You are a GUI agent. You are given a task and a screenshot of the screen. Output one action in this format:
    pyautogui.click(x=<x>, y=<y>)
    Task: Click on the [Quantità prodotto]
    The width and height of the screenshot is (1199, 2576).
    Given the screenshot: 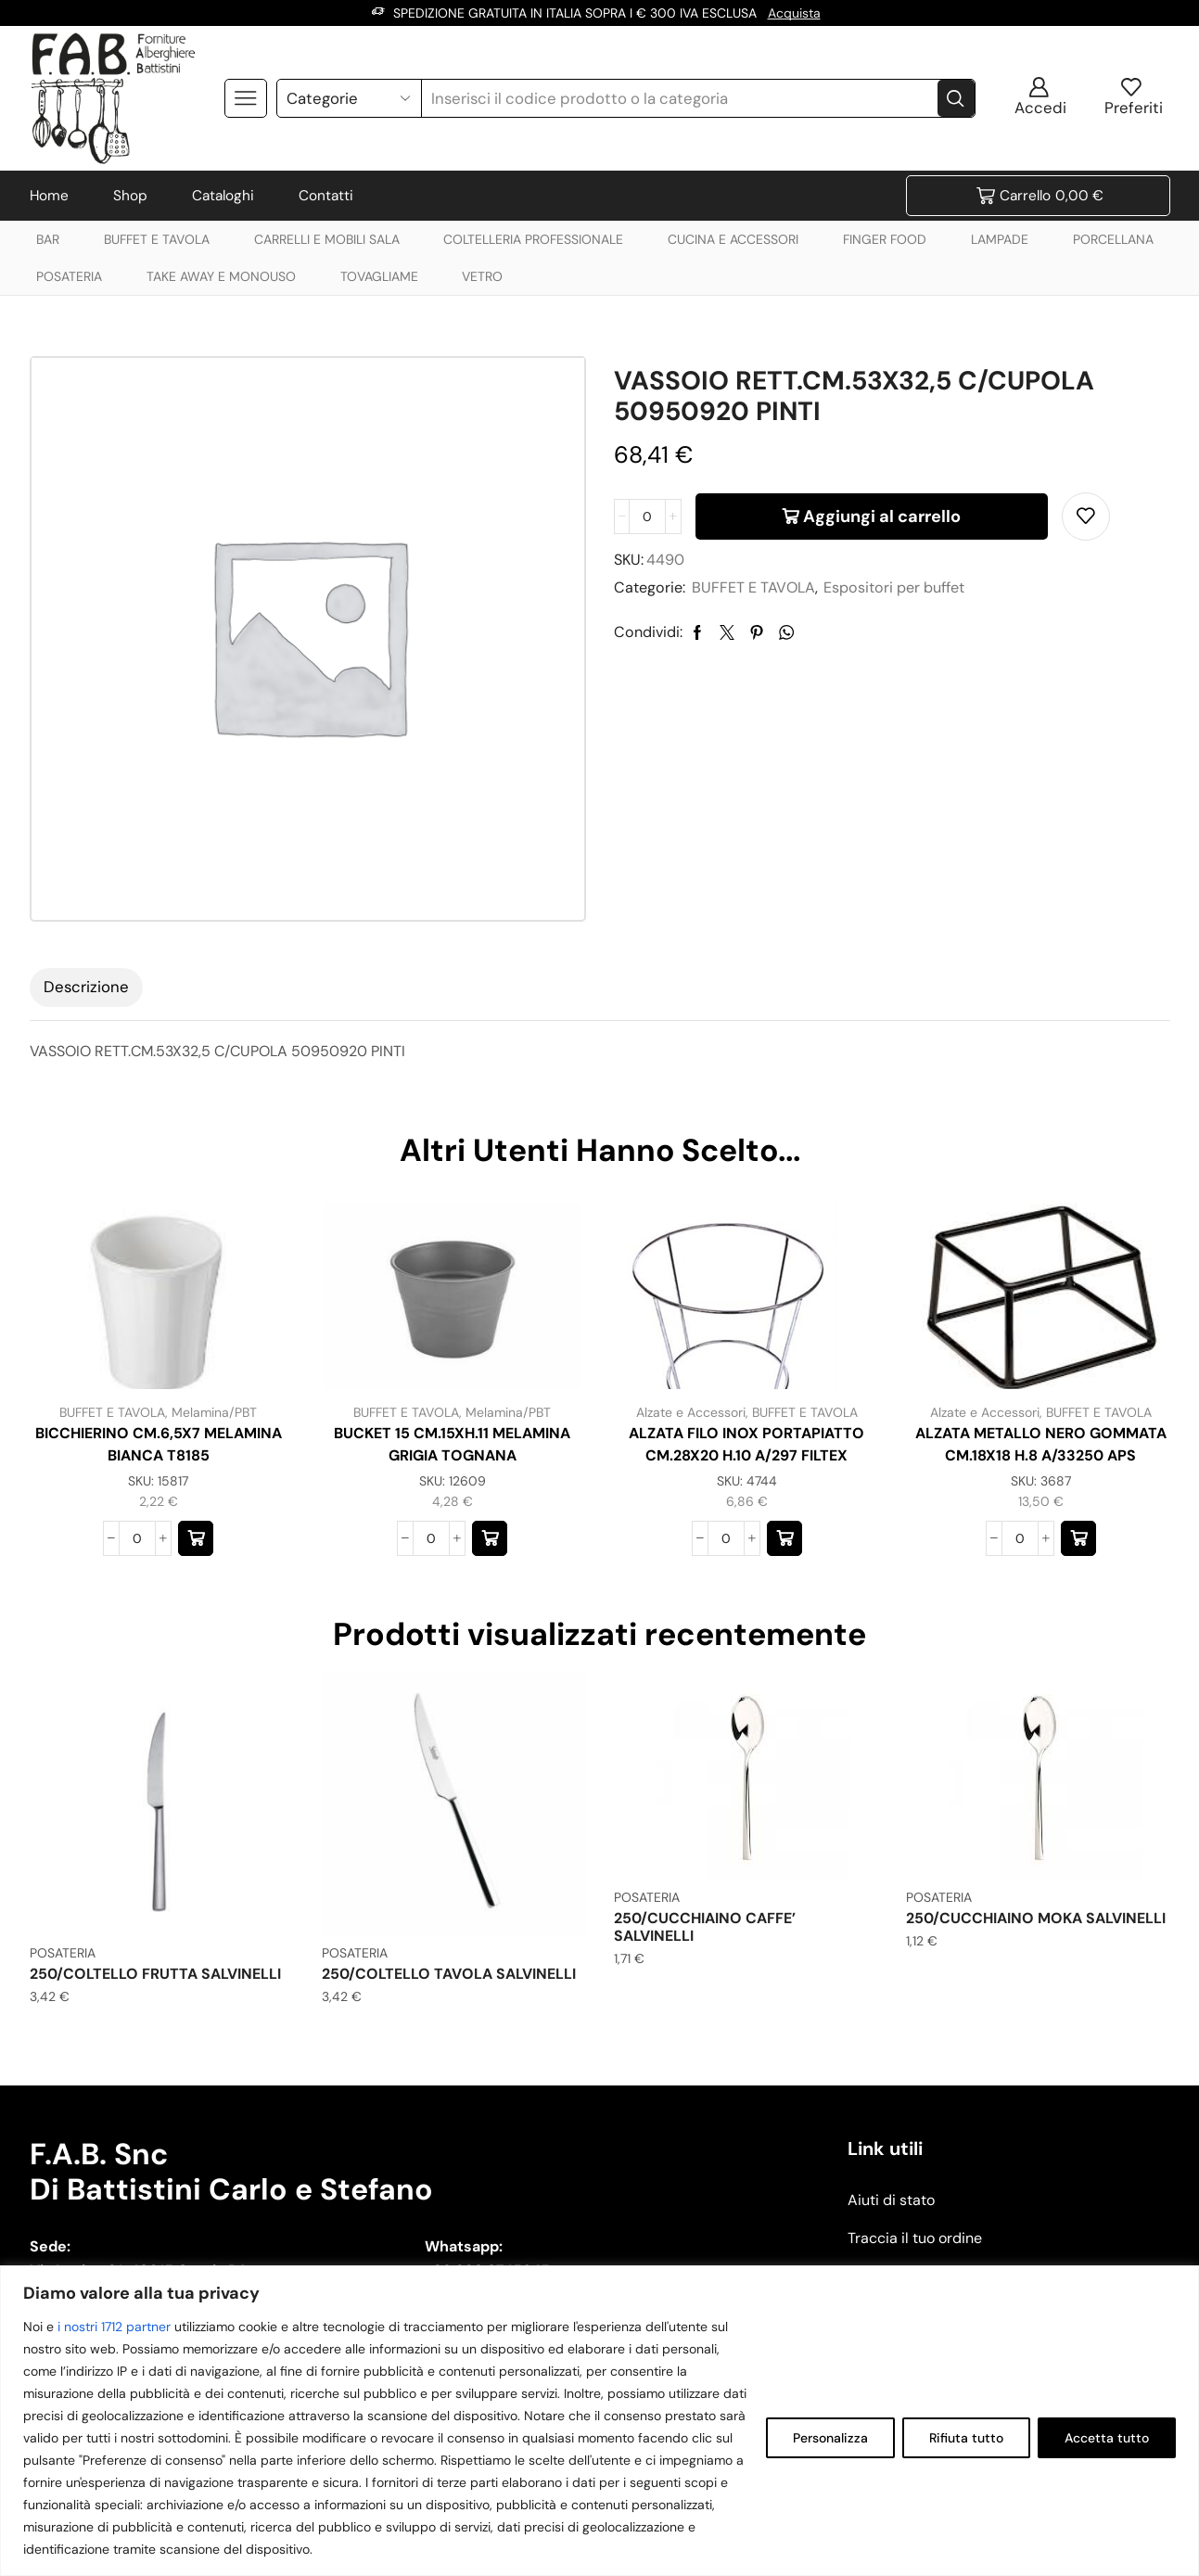 What is the action you would take?
    pyautogui.click(x=647, y=516)
    